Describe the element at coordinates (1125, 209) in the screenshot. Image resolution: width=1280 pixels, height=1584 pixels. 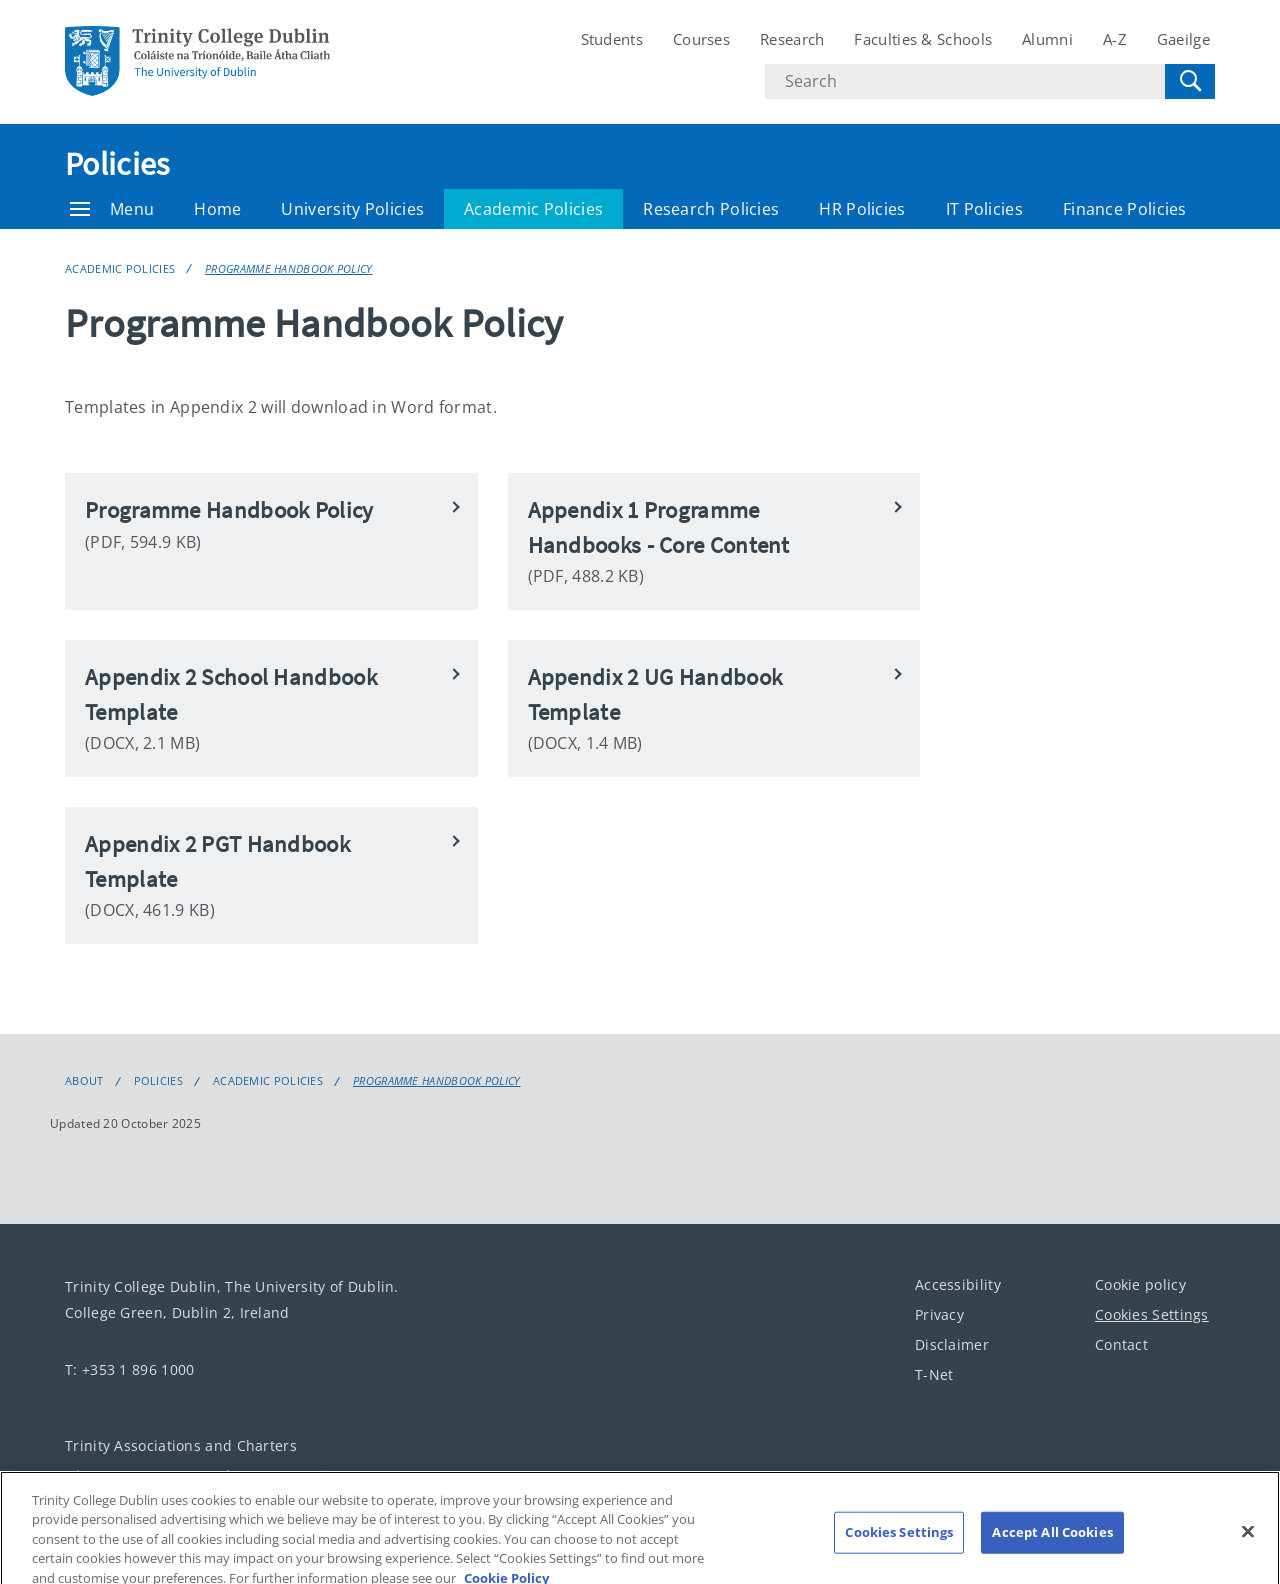
I see `Finance Policies` at that location.